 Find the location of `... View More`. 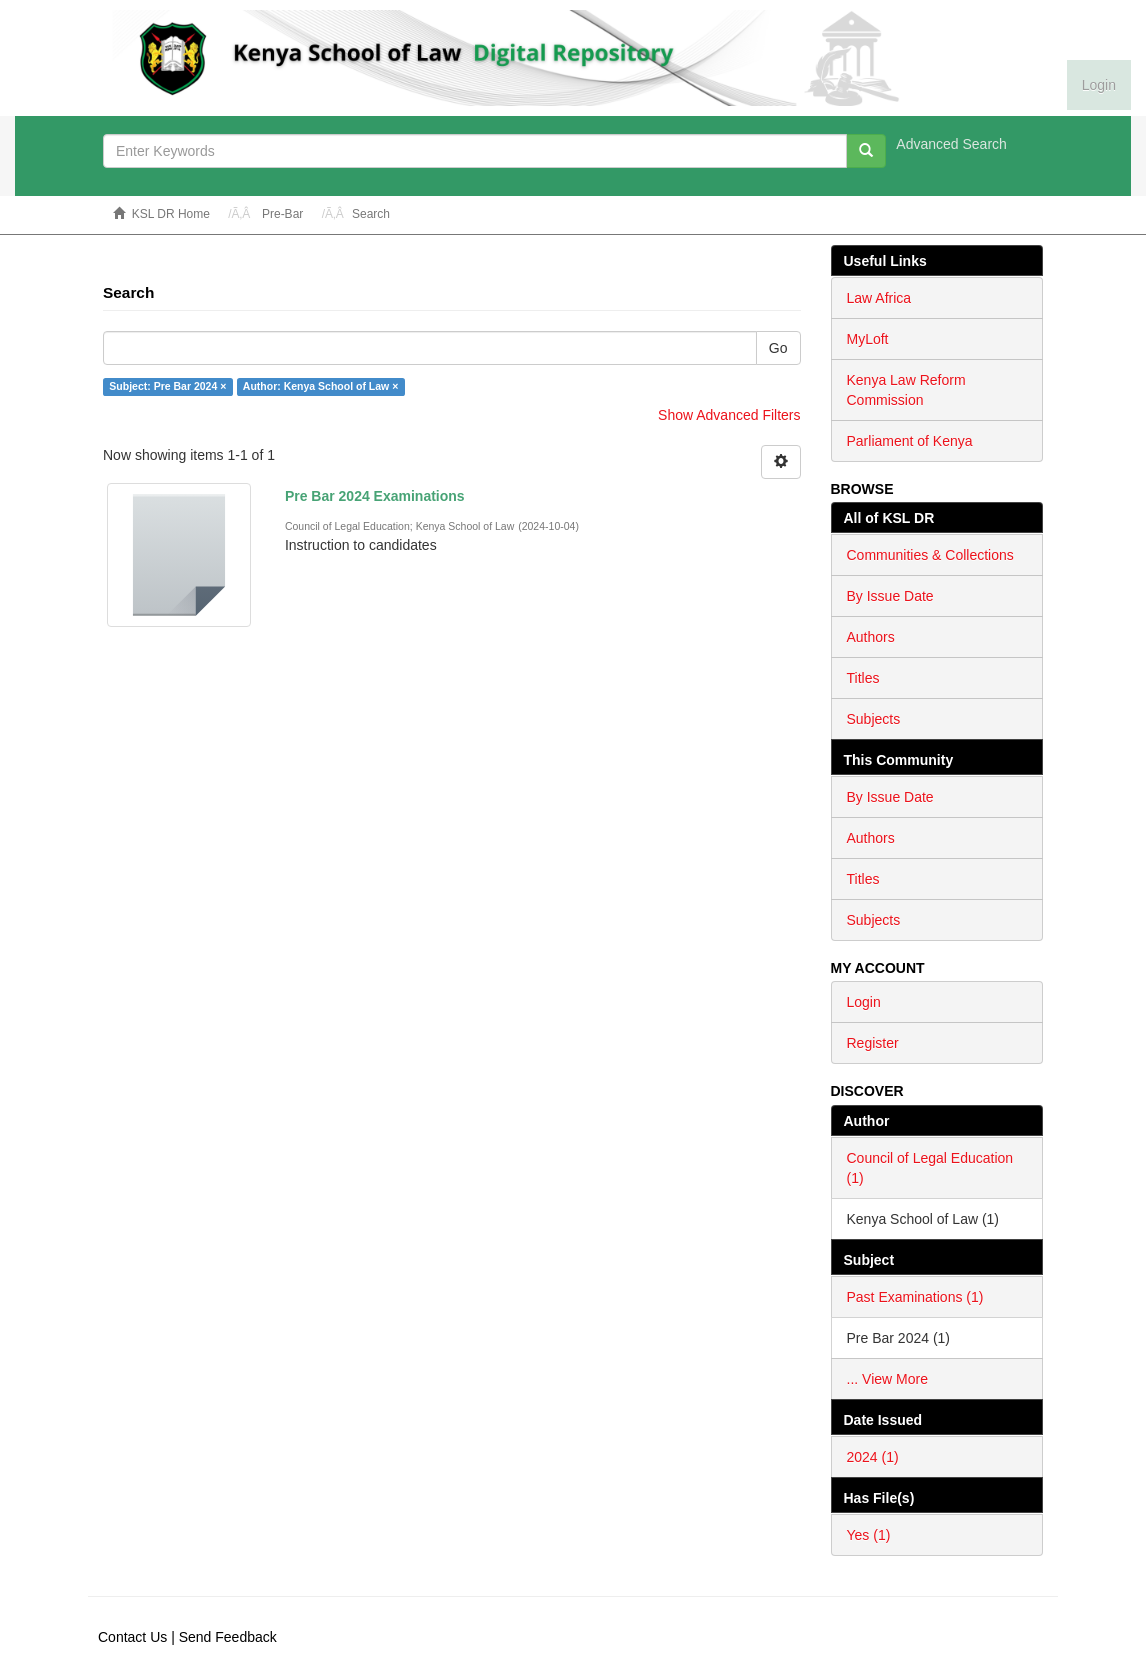

... View More is located at coordinates (887, 1379).